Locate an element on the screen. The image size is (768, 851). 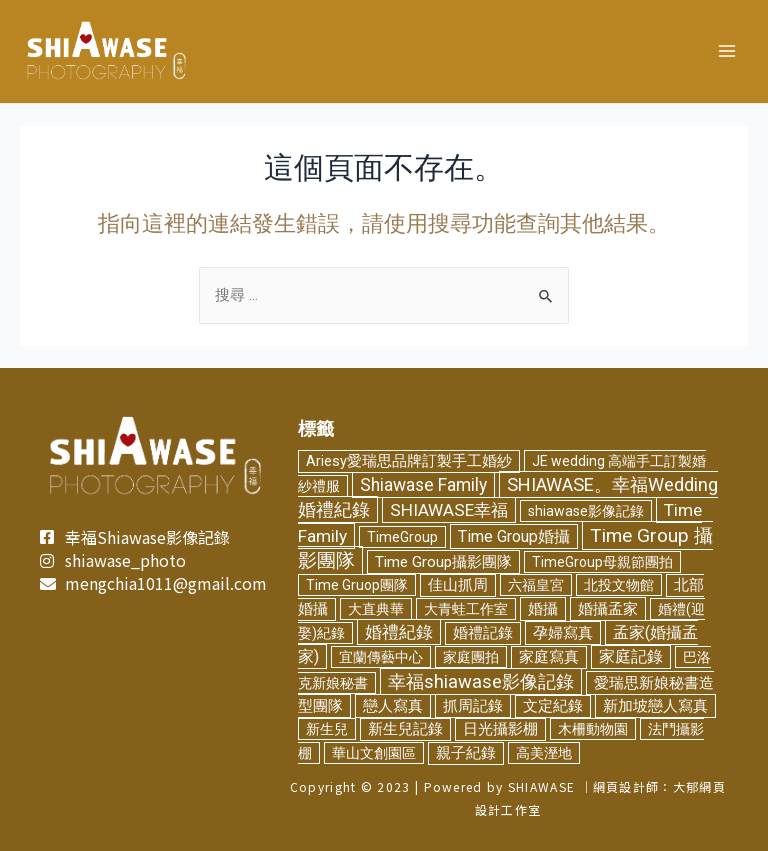
佳山抓周 [佳山抓周 (3 個項目)] is located at coordinates (458, 585).